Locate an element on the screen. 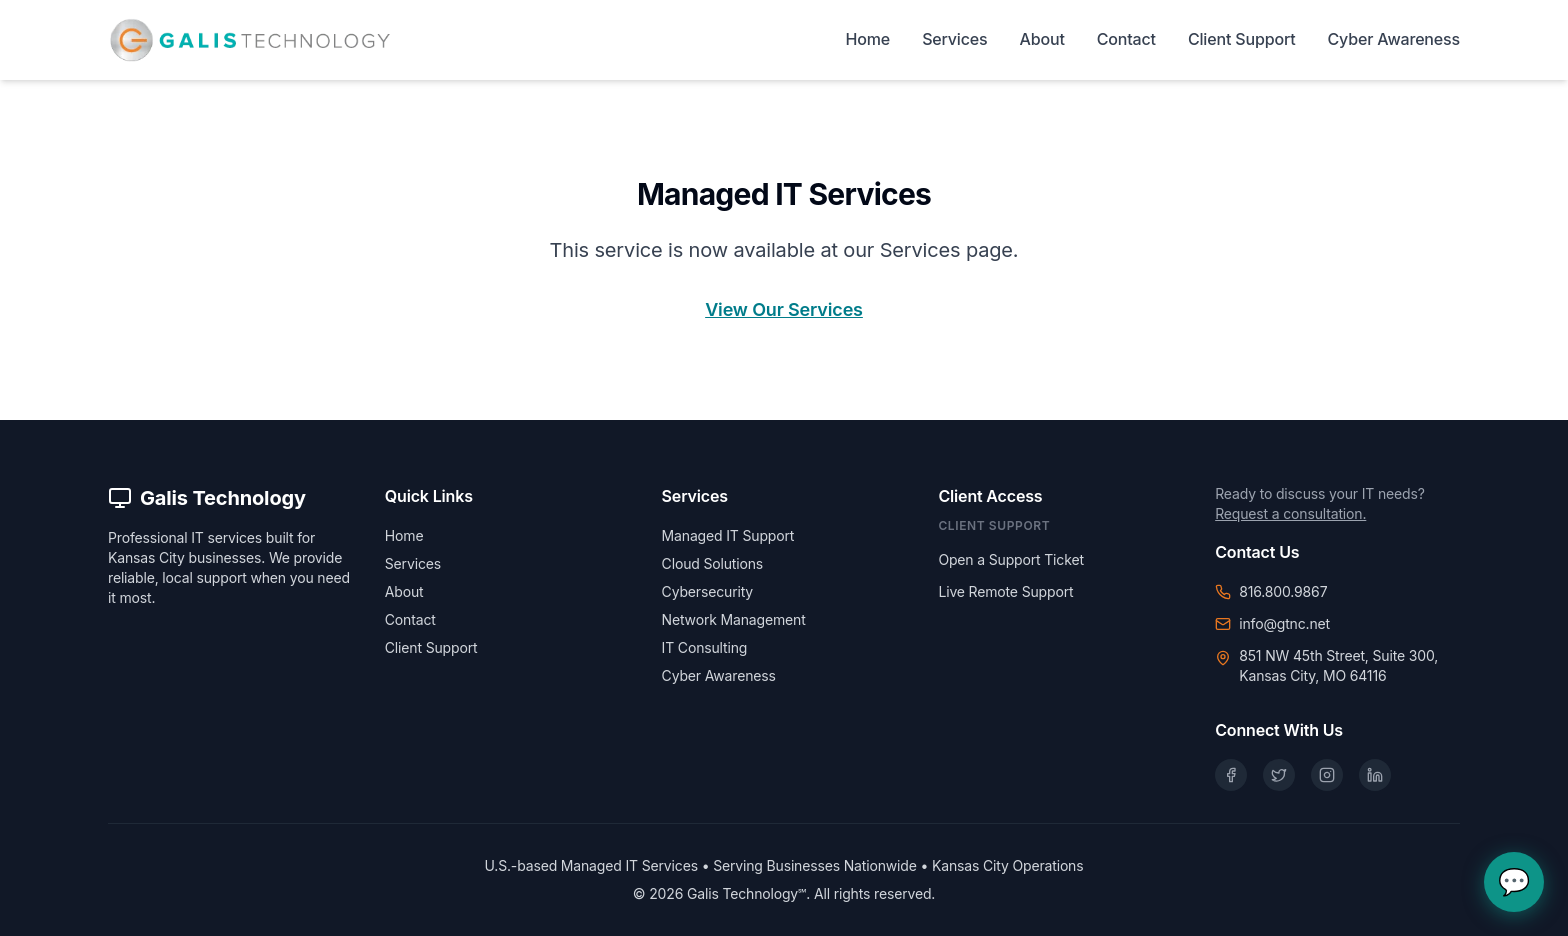 This screenshot has width=1568, height=936. [Facebook] is located at coordinates (1231, 775).